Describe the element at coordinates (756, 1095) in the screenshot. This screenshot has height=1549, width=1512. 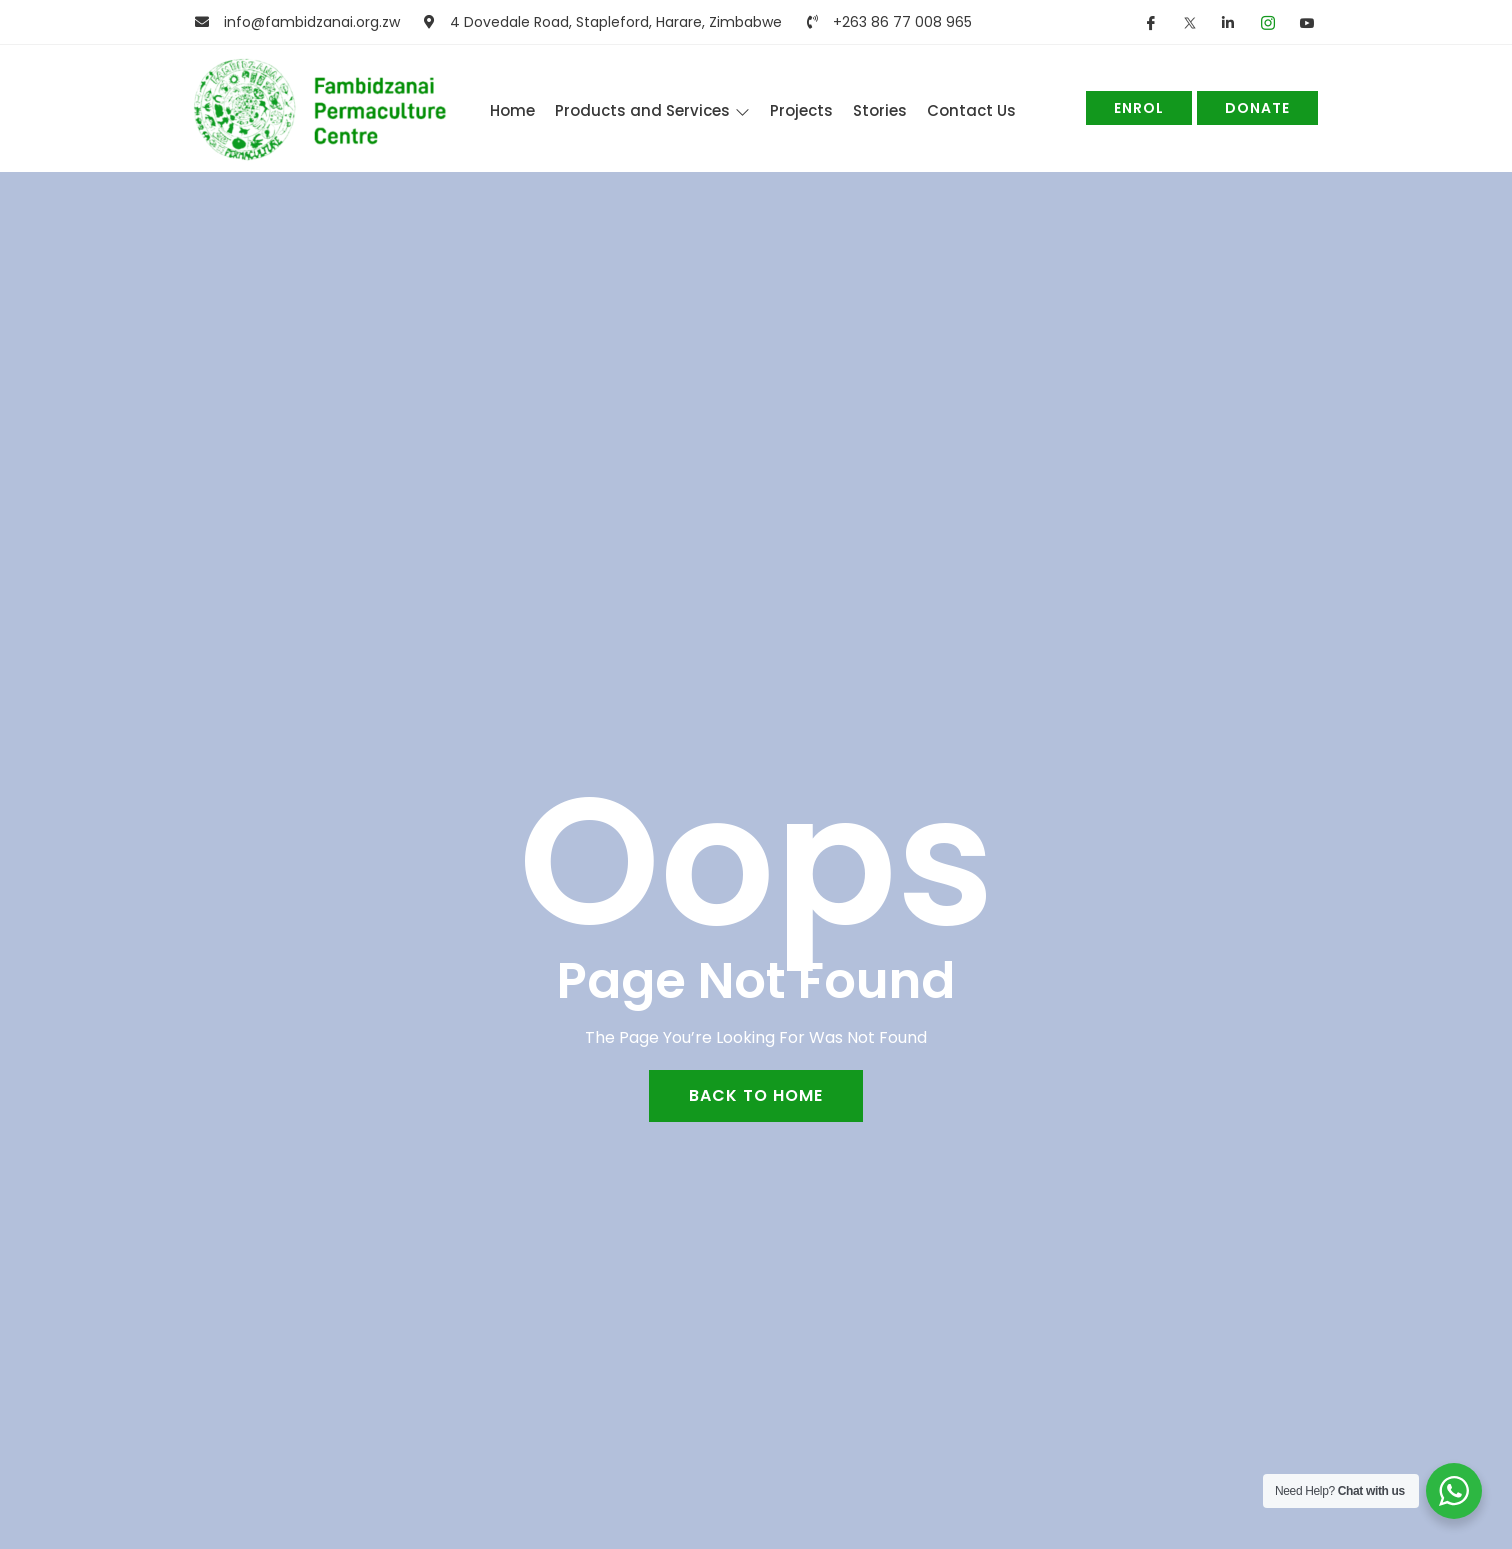
I see `back to home` at that location.